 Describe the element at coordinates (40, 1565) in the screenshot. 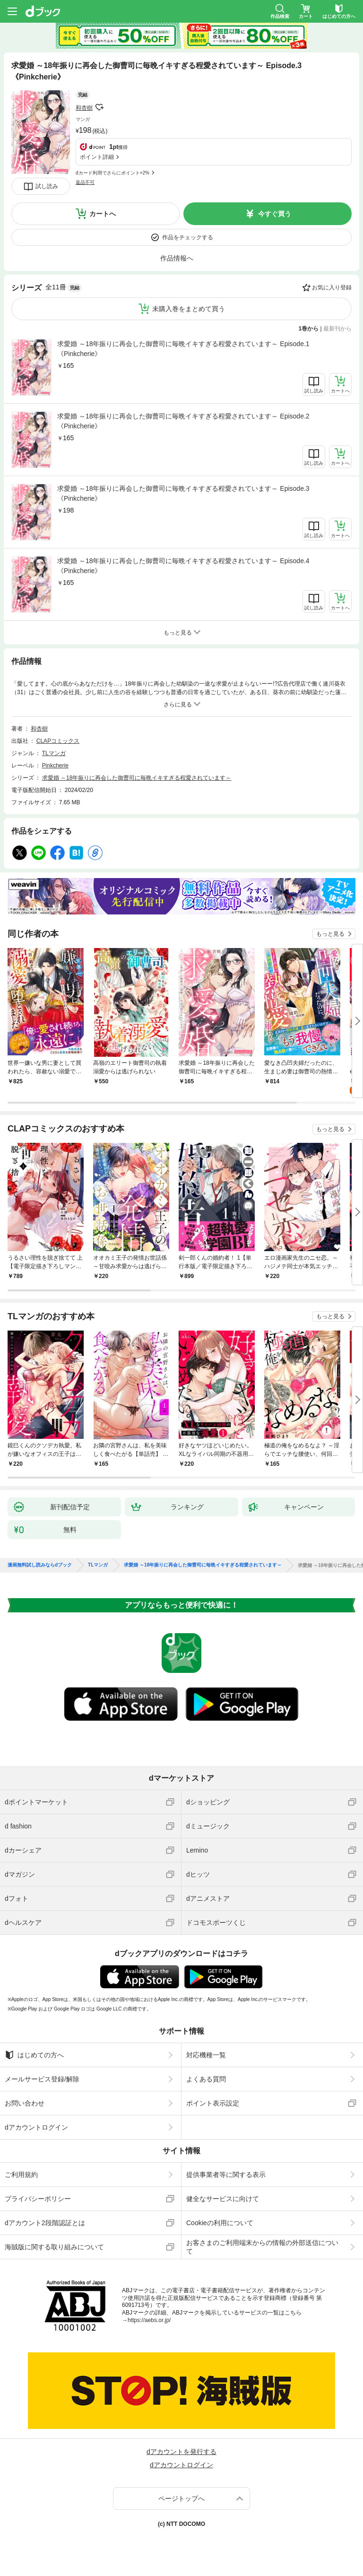

I see `漫画無料試し読みならdブック` at that location.